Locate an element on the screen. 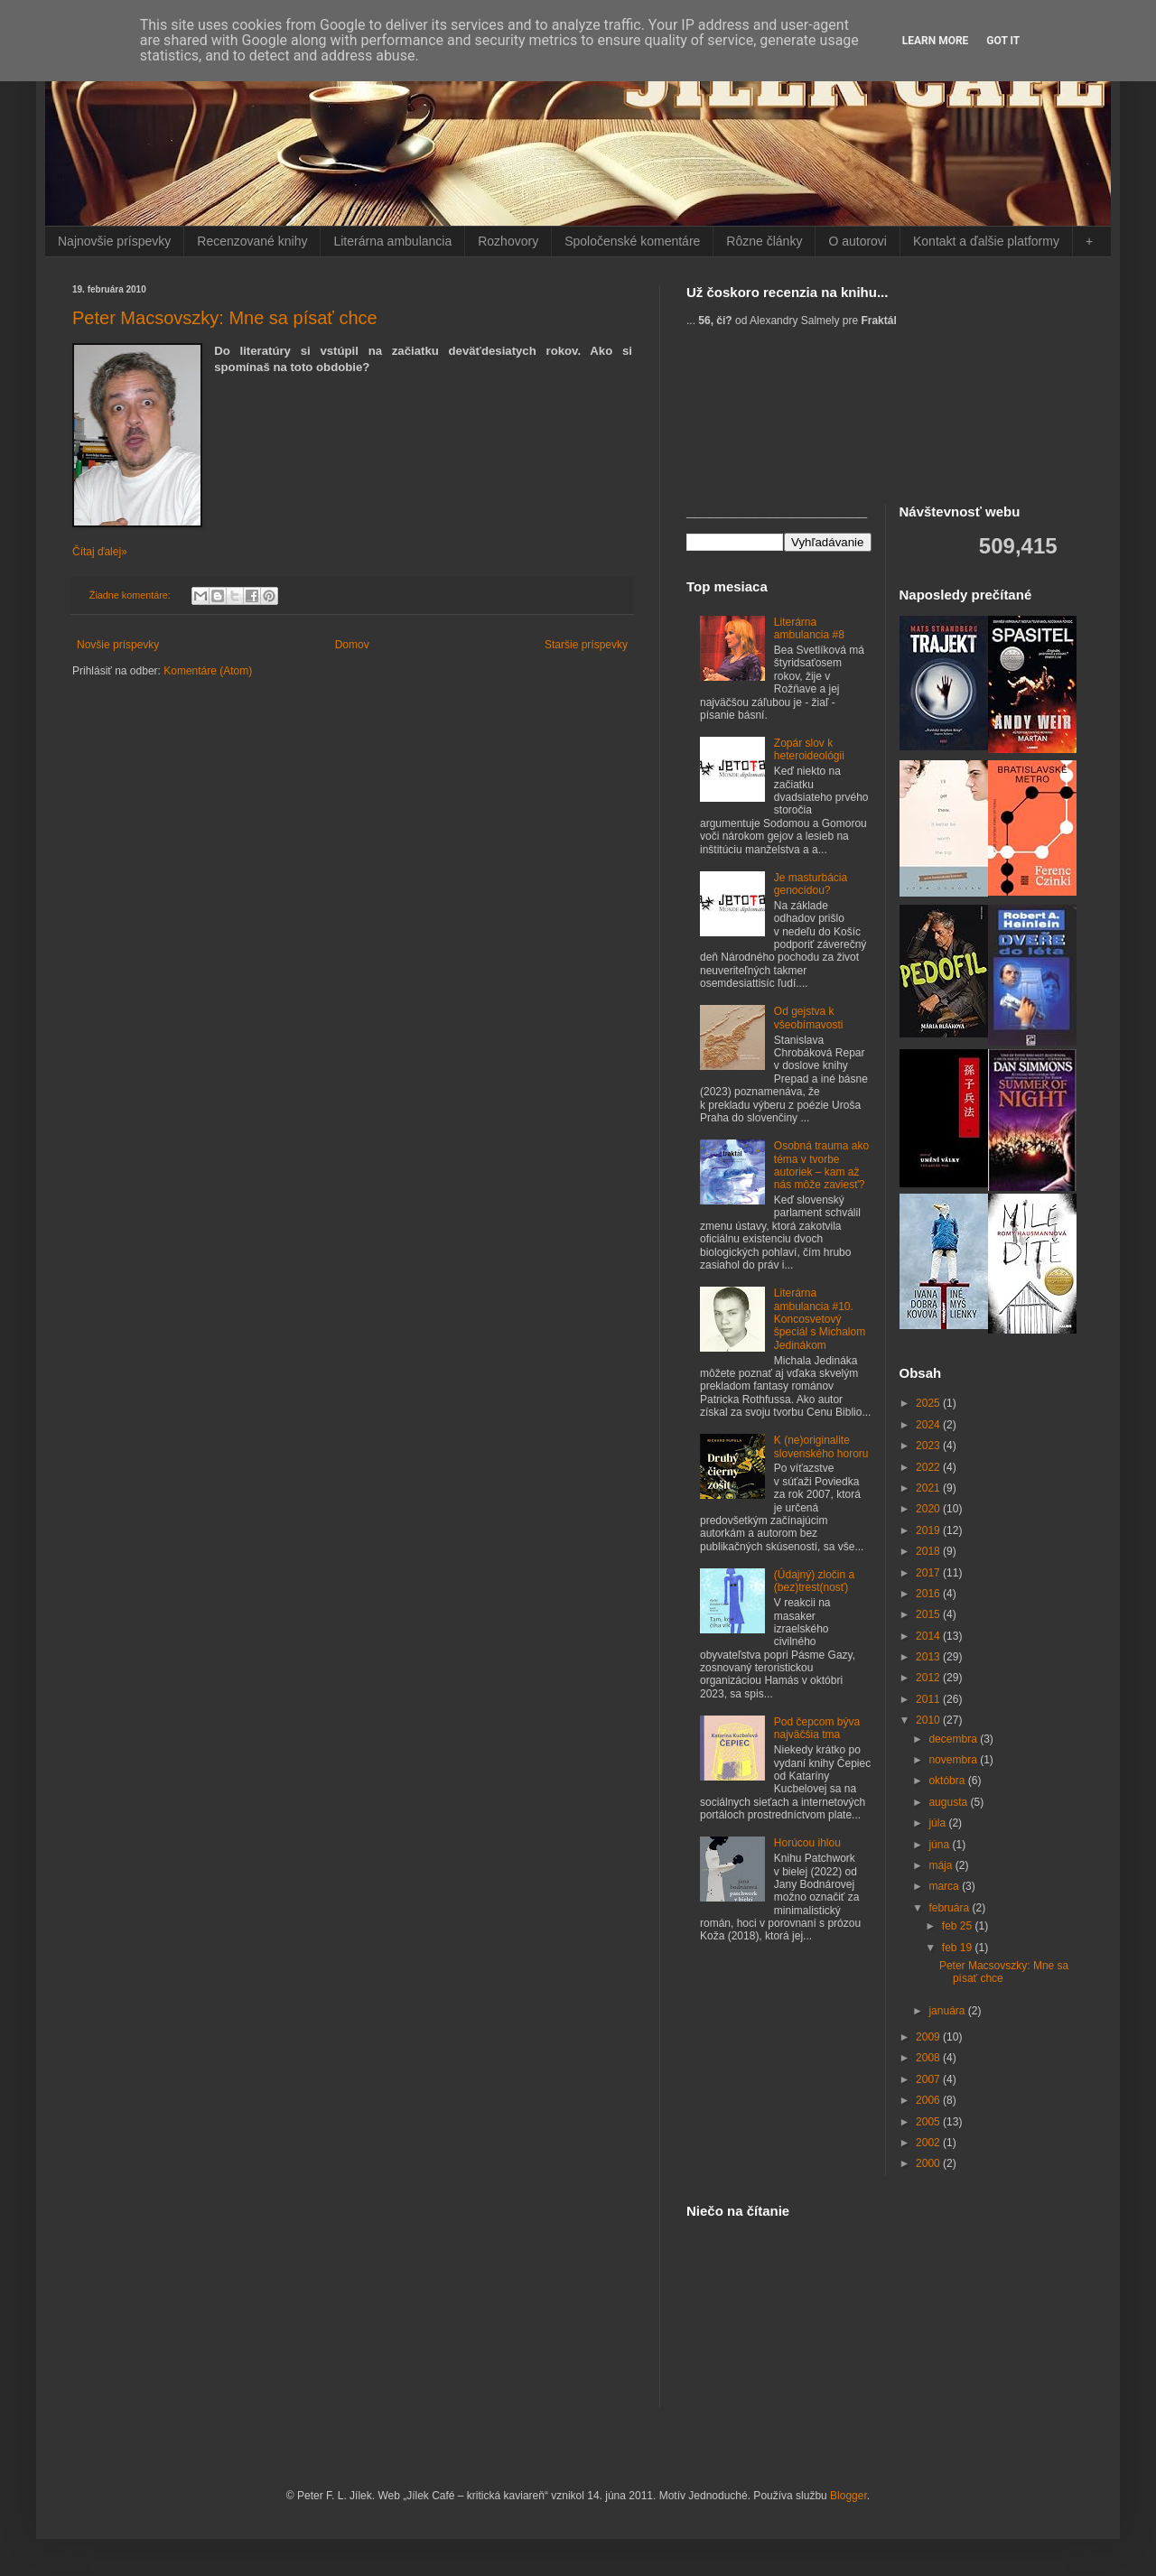 The width and height of the screenshot is (1156, 2576). Je masturbácia genocídou? is located at coordinates (810, 884).